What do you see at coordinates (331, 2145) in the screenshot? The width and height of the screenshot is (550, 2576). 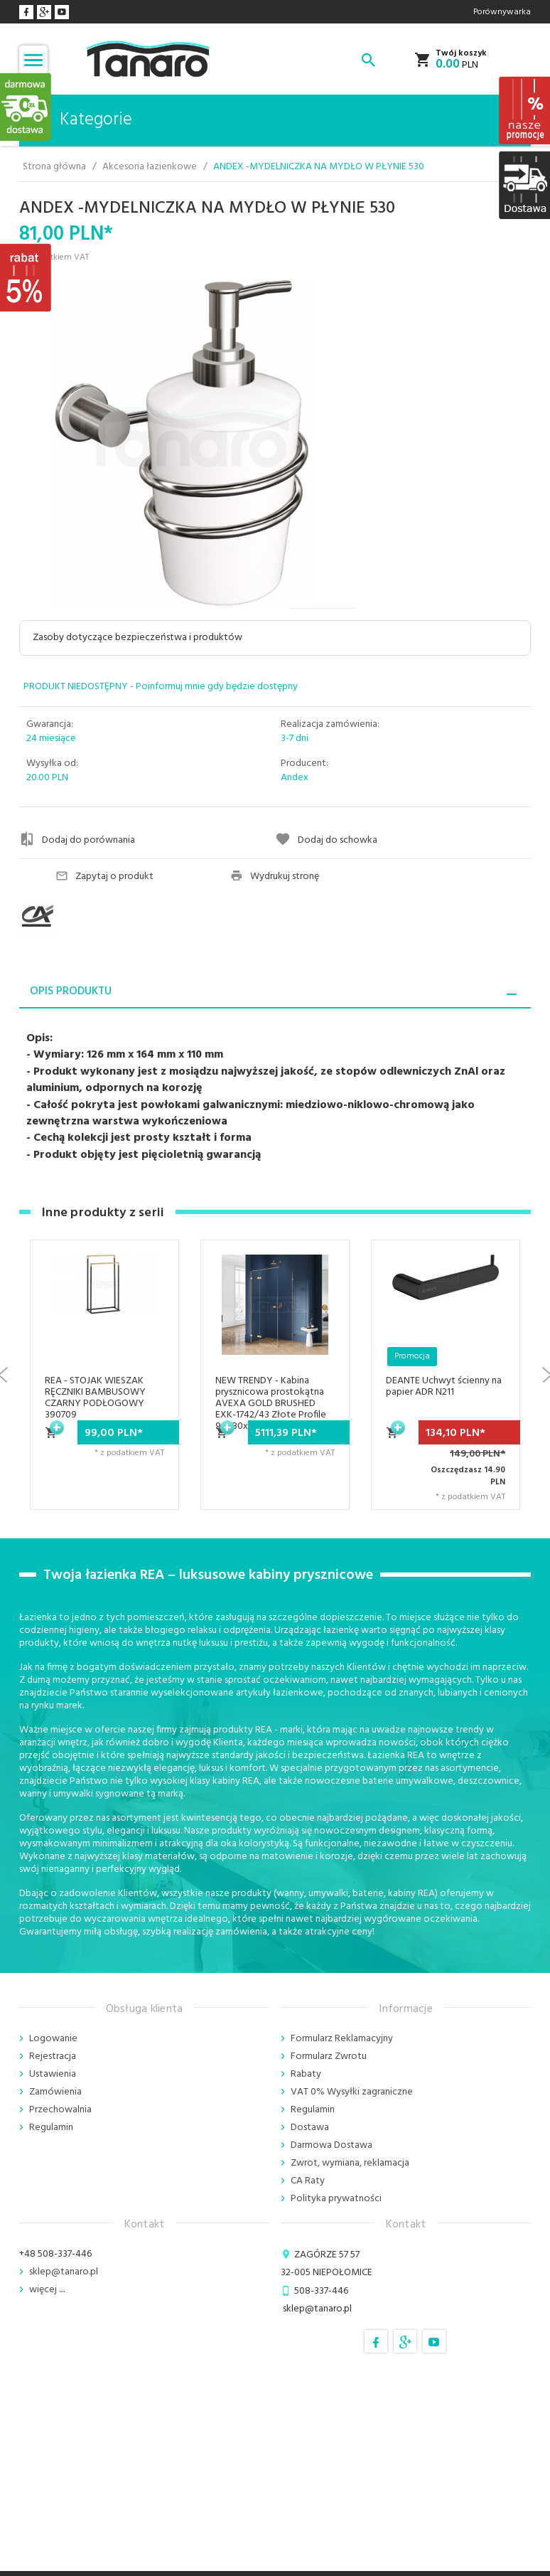 I see `Darmowa Dostawa` at bounding box center [331, 2145].